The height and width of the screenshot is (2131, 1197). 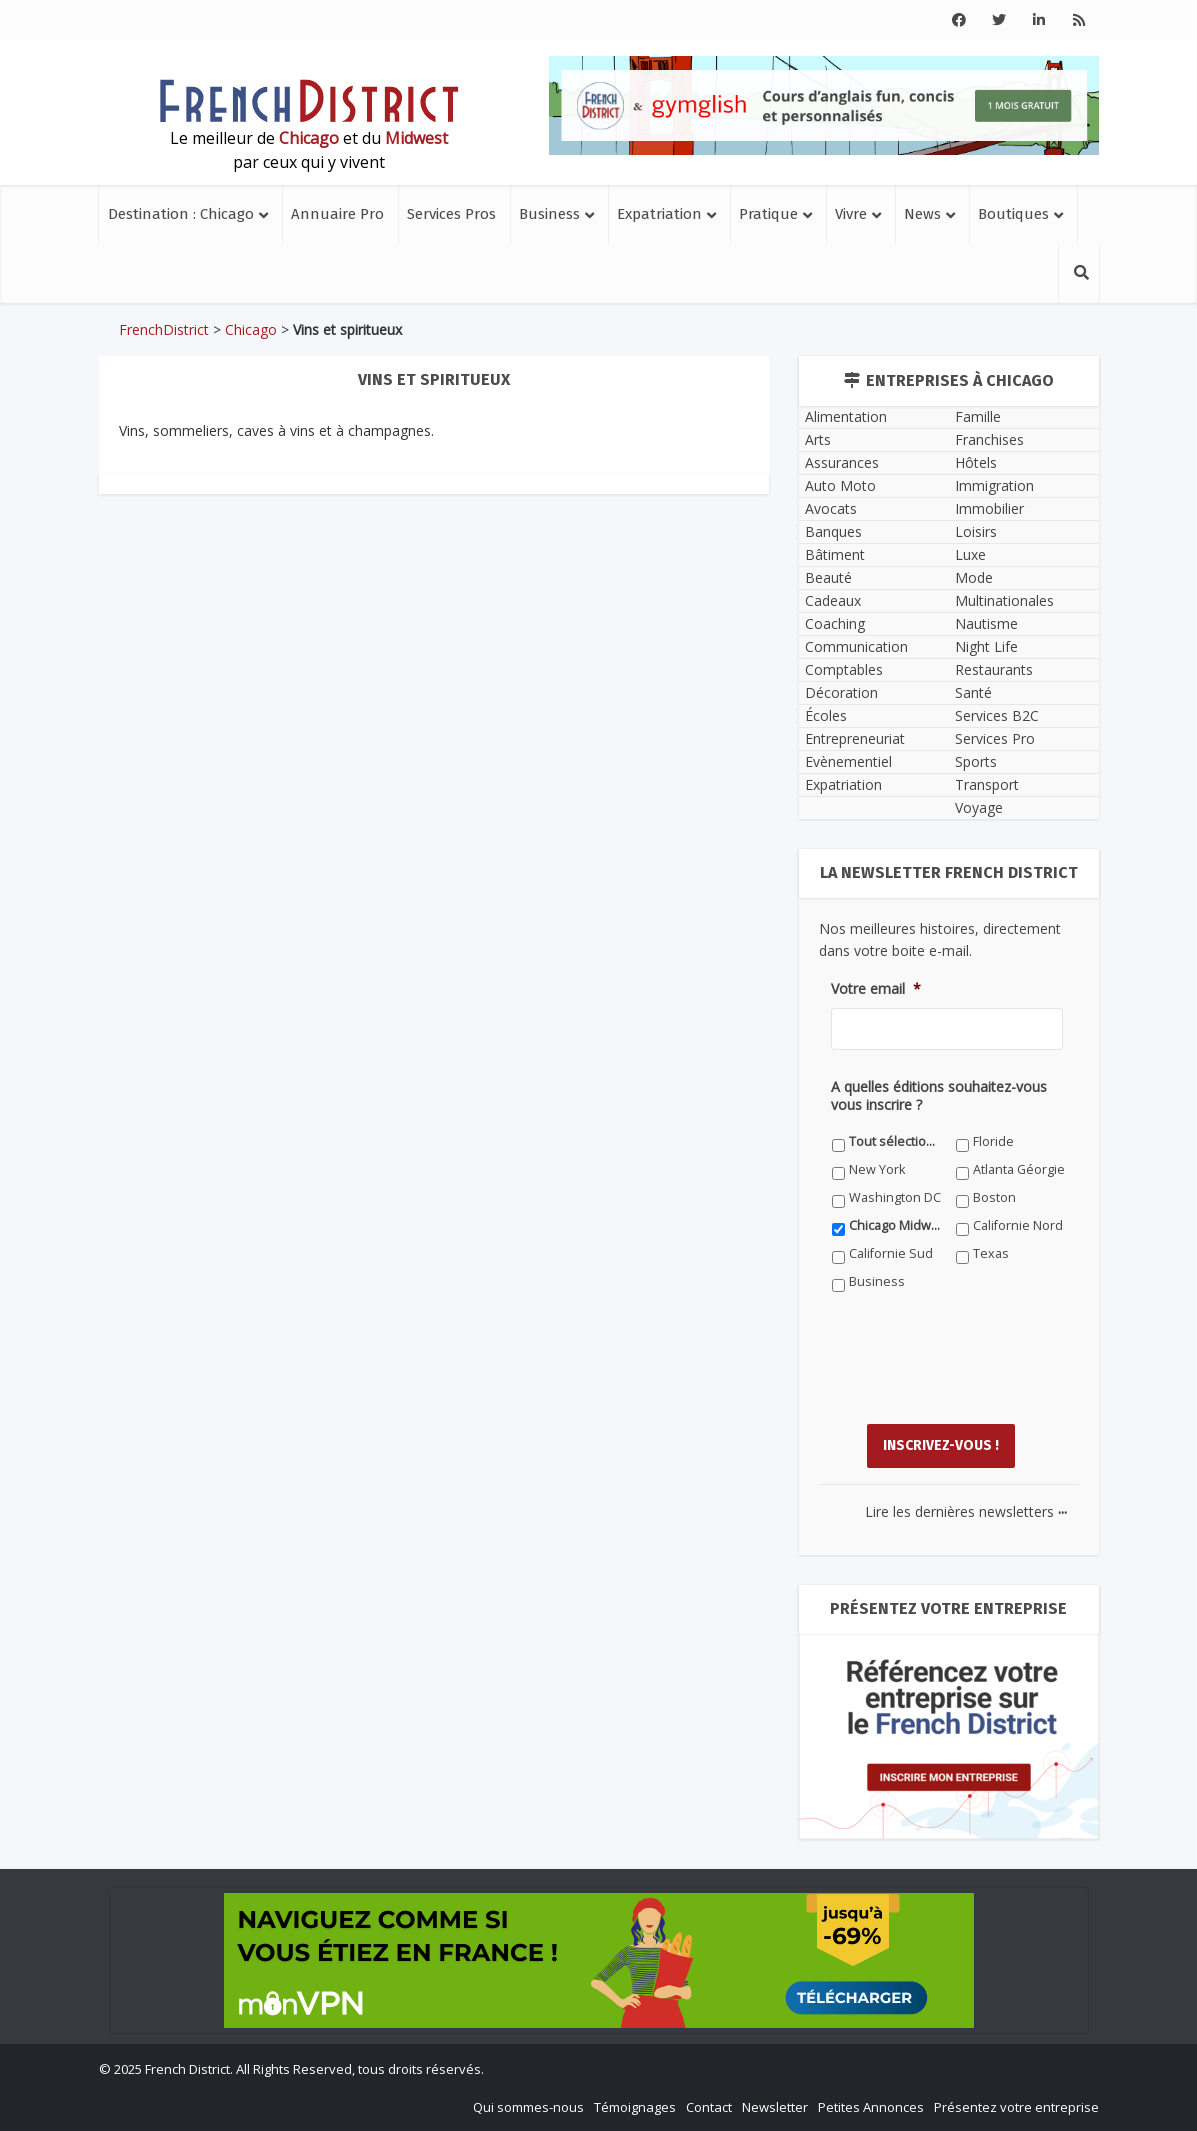 What do you see at coordinates (709, 2107) in the screenshot?
I see `Contact` at bounding box center [709, 2107].